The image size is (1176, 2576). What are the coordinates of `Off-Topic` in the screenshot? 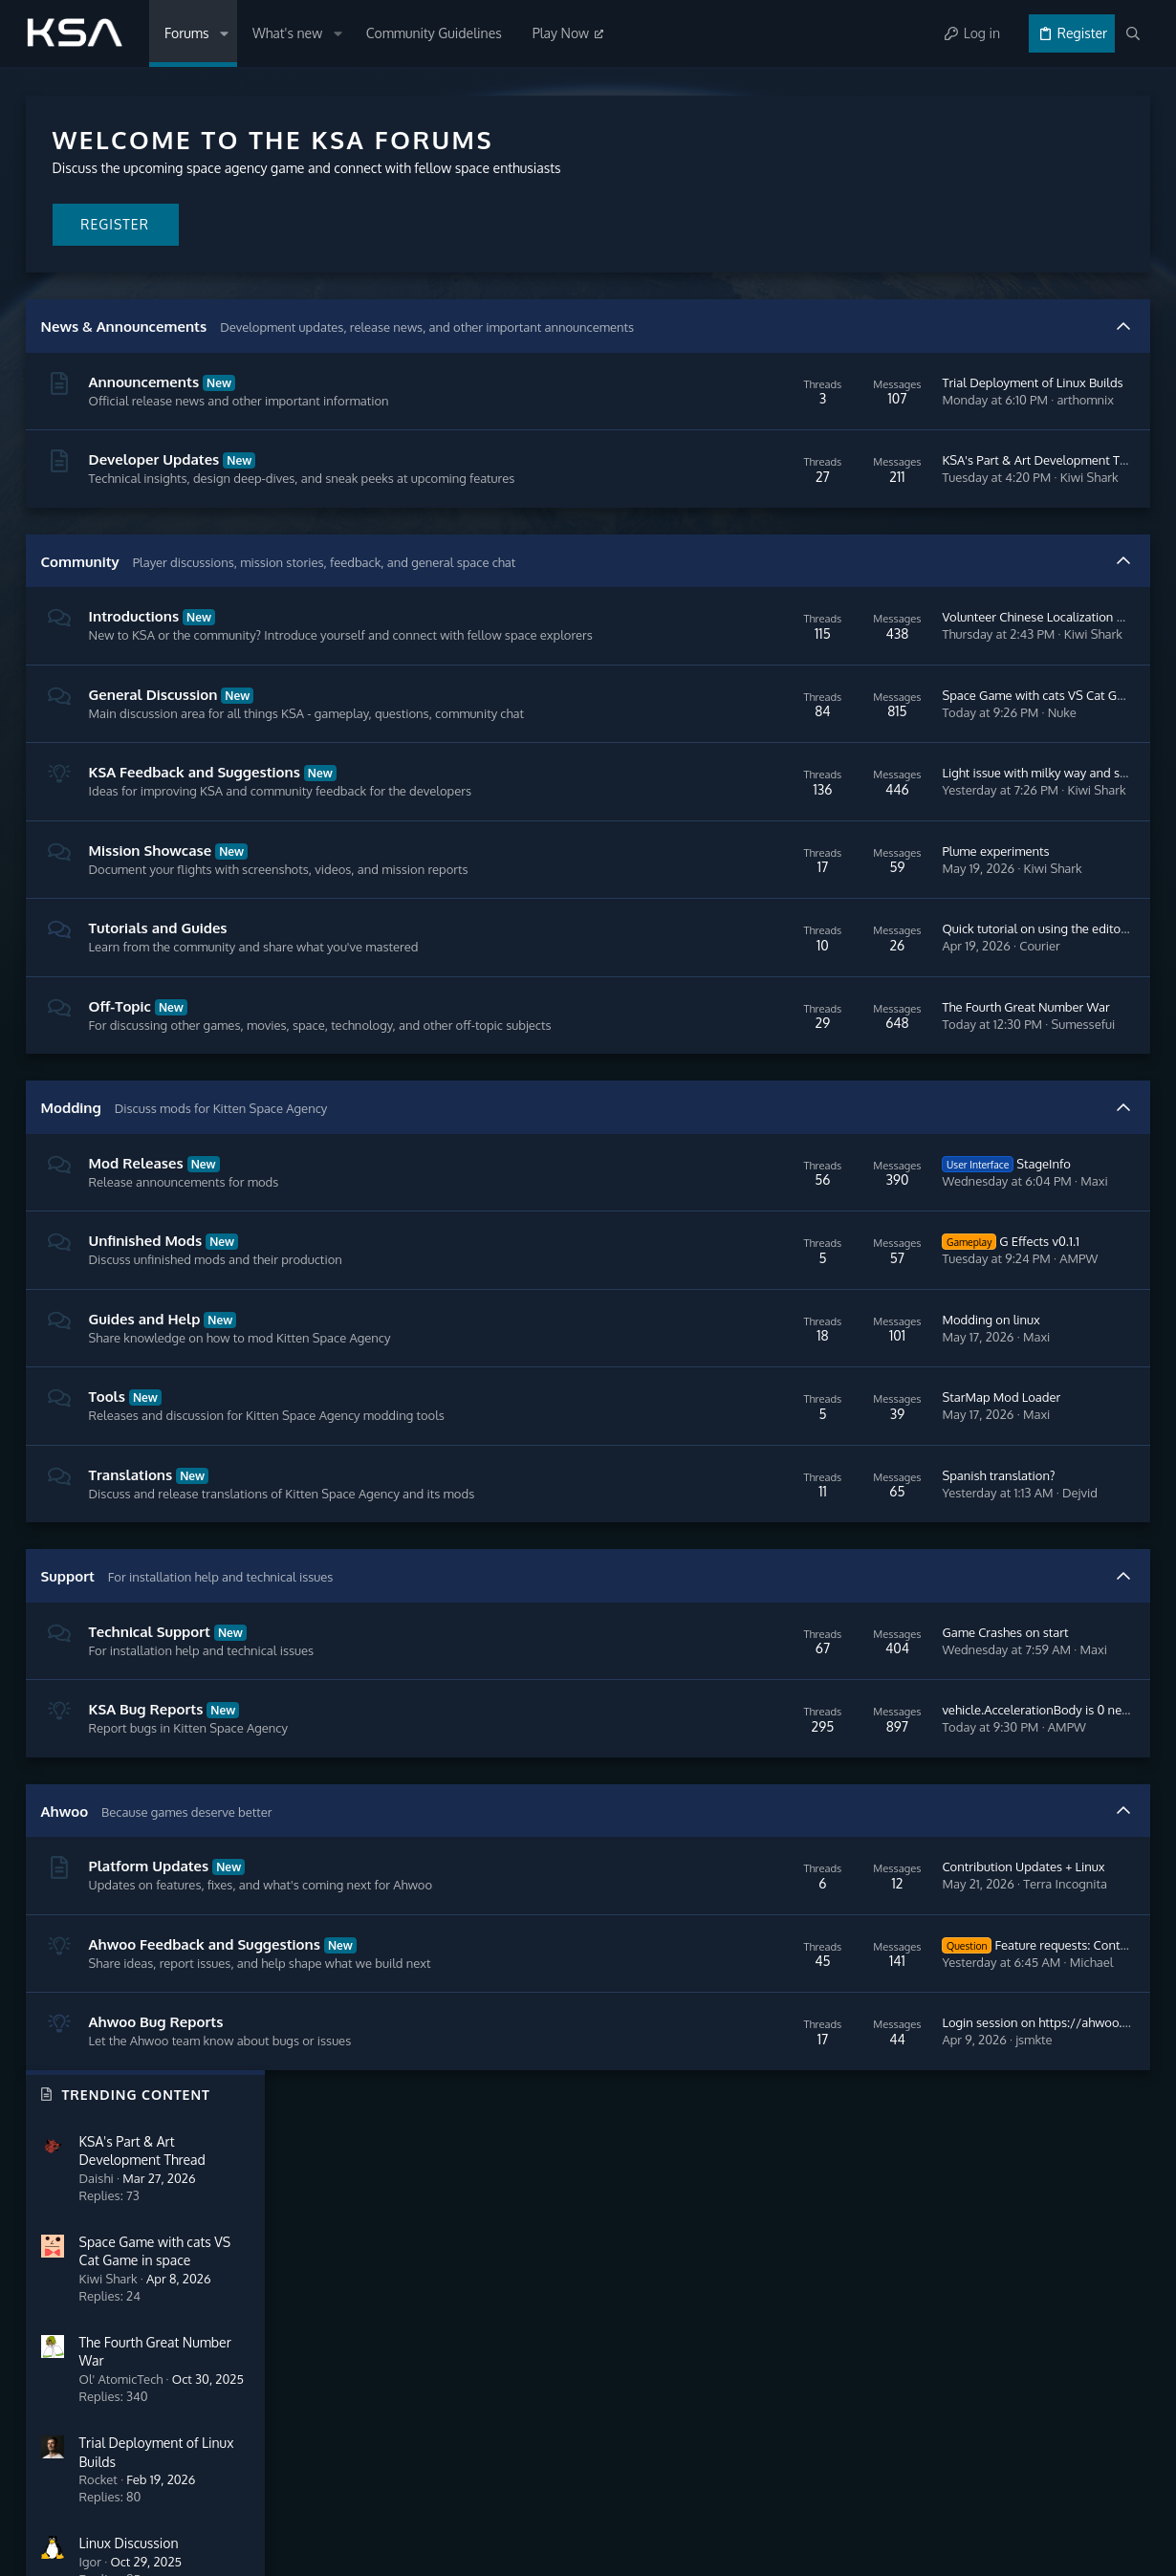 It's located at (121, 1062).